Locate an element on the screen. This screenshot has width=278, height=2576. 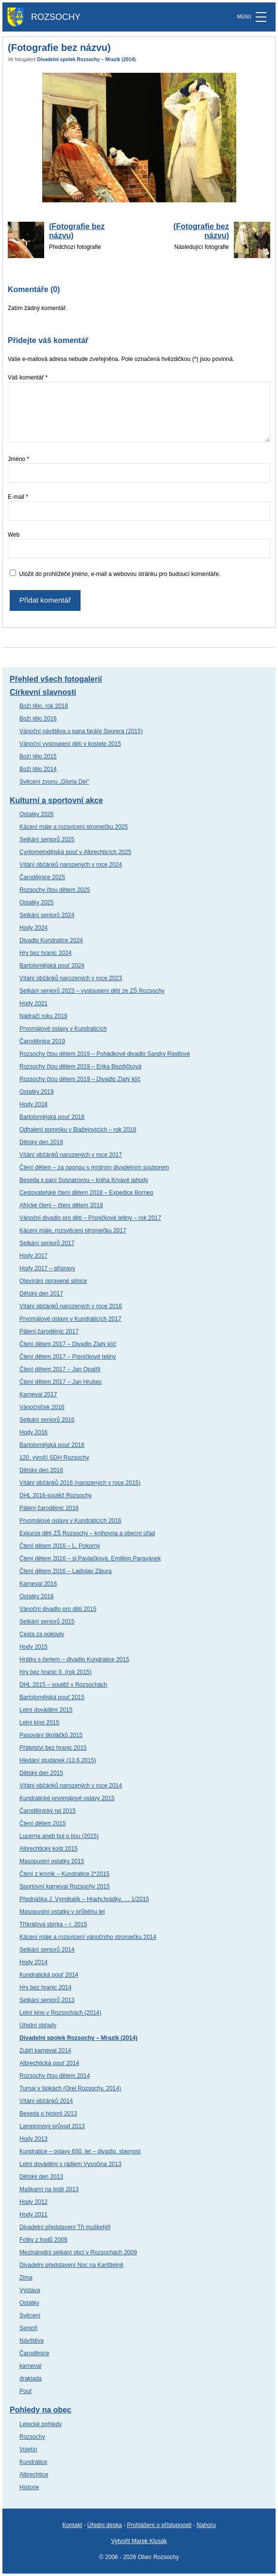
Vítání občánků 2016 (narozených v roce 2015) is located at coordinates (80, 1482).